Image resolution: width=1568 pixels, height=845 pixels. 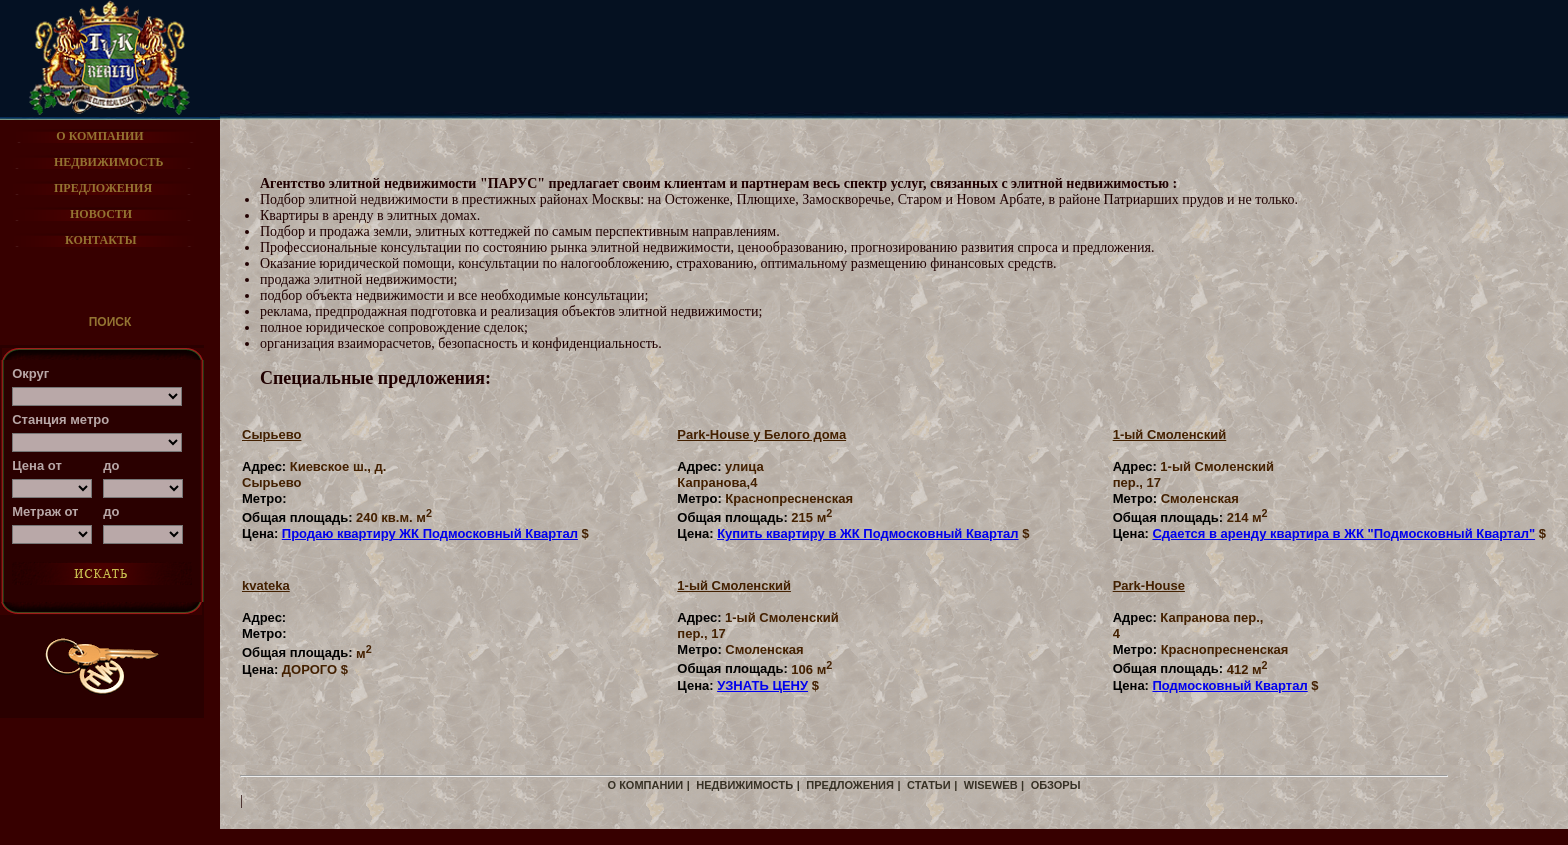 What do you see at coordinates (929, 785) in the screenshot?
I see `СТАТЬИ` at bounding box center [929, 785].